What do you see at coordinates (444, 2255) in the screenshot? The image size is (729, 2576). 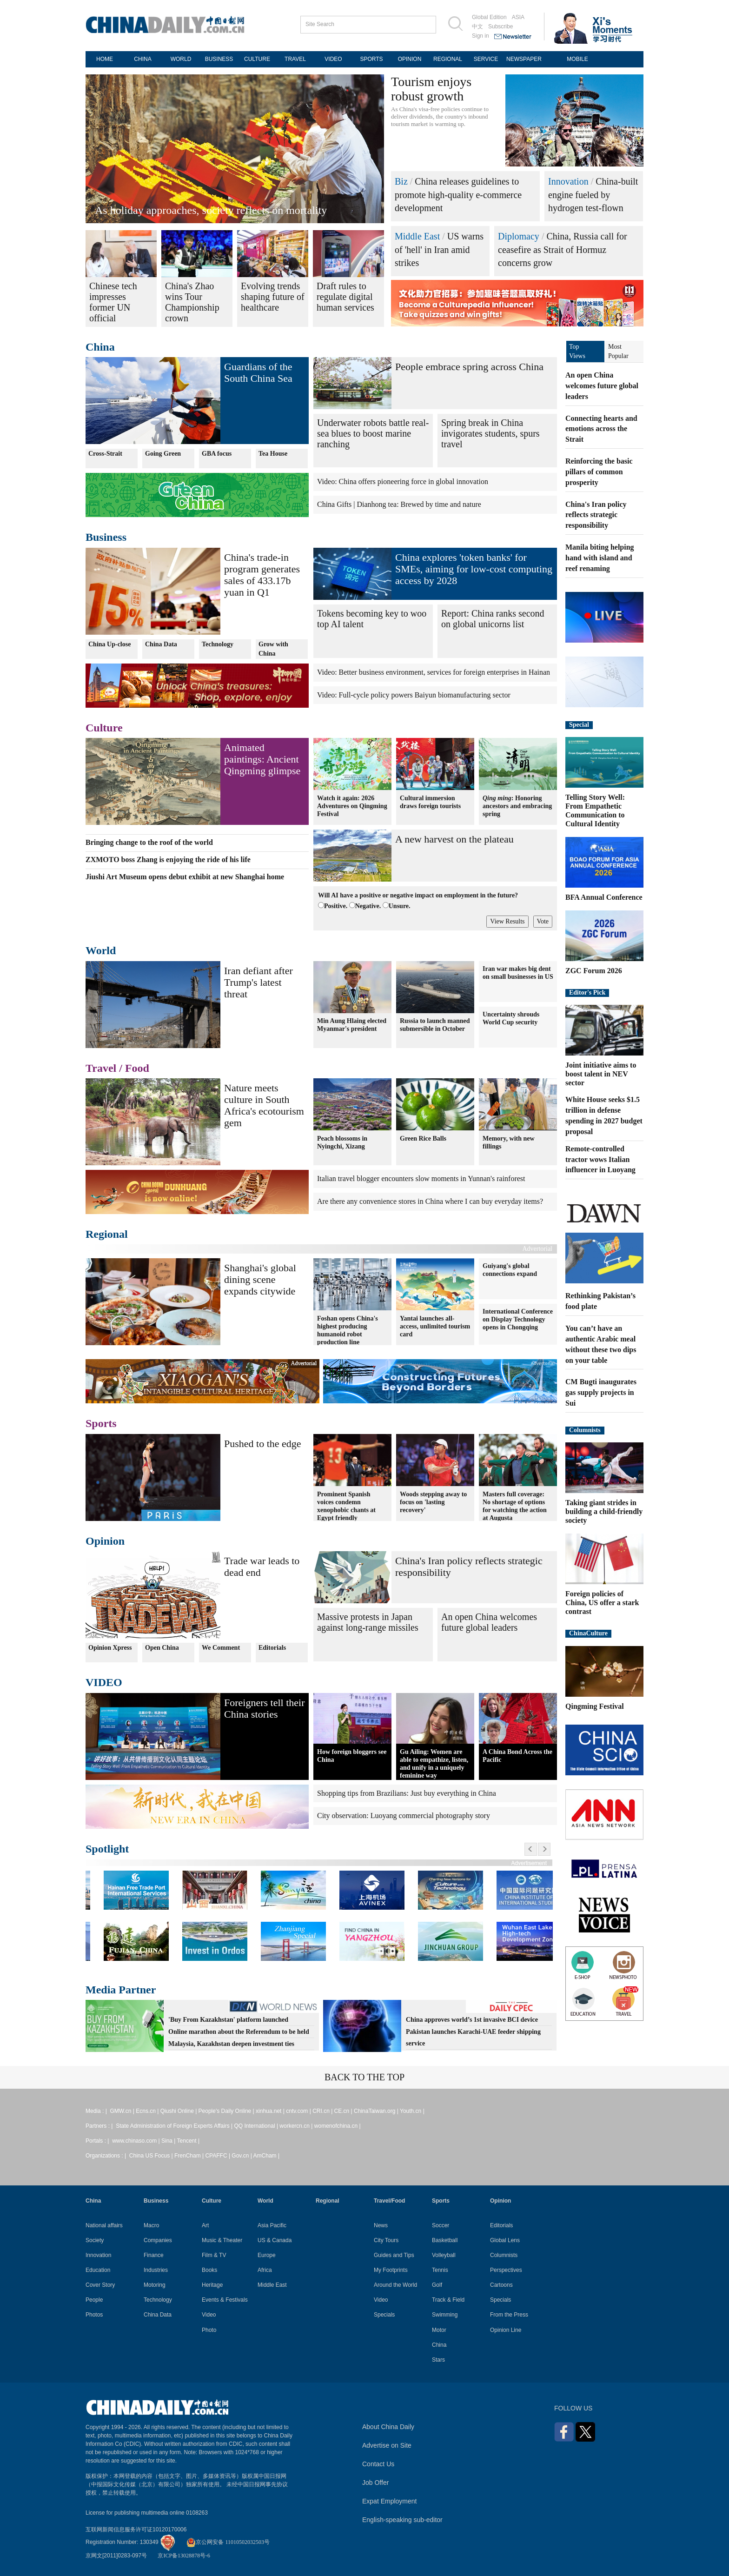 I see `Volleyball` at bounding box center [444, 2255].